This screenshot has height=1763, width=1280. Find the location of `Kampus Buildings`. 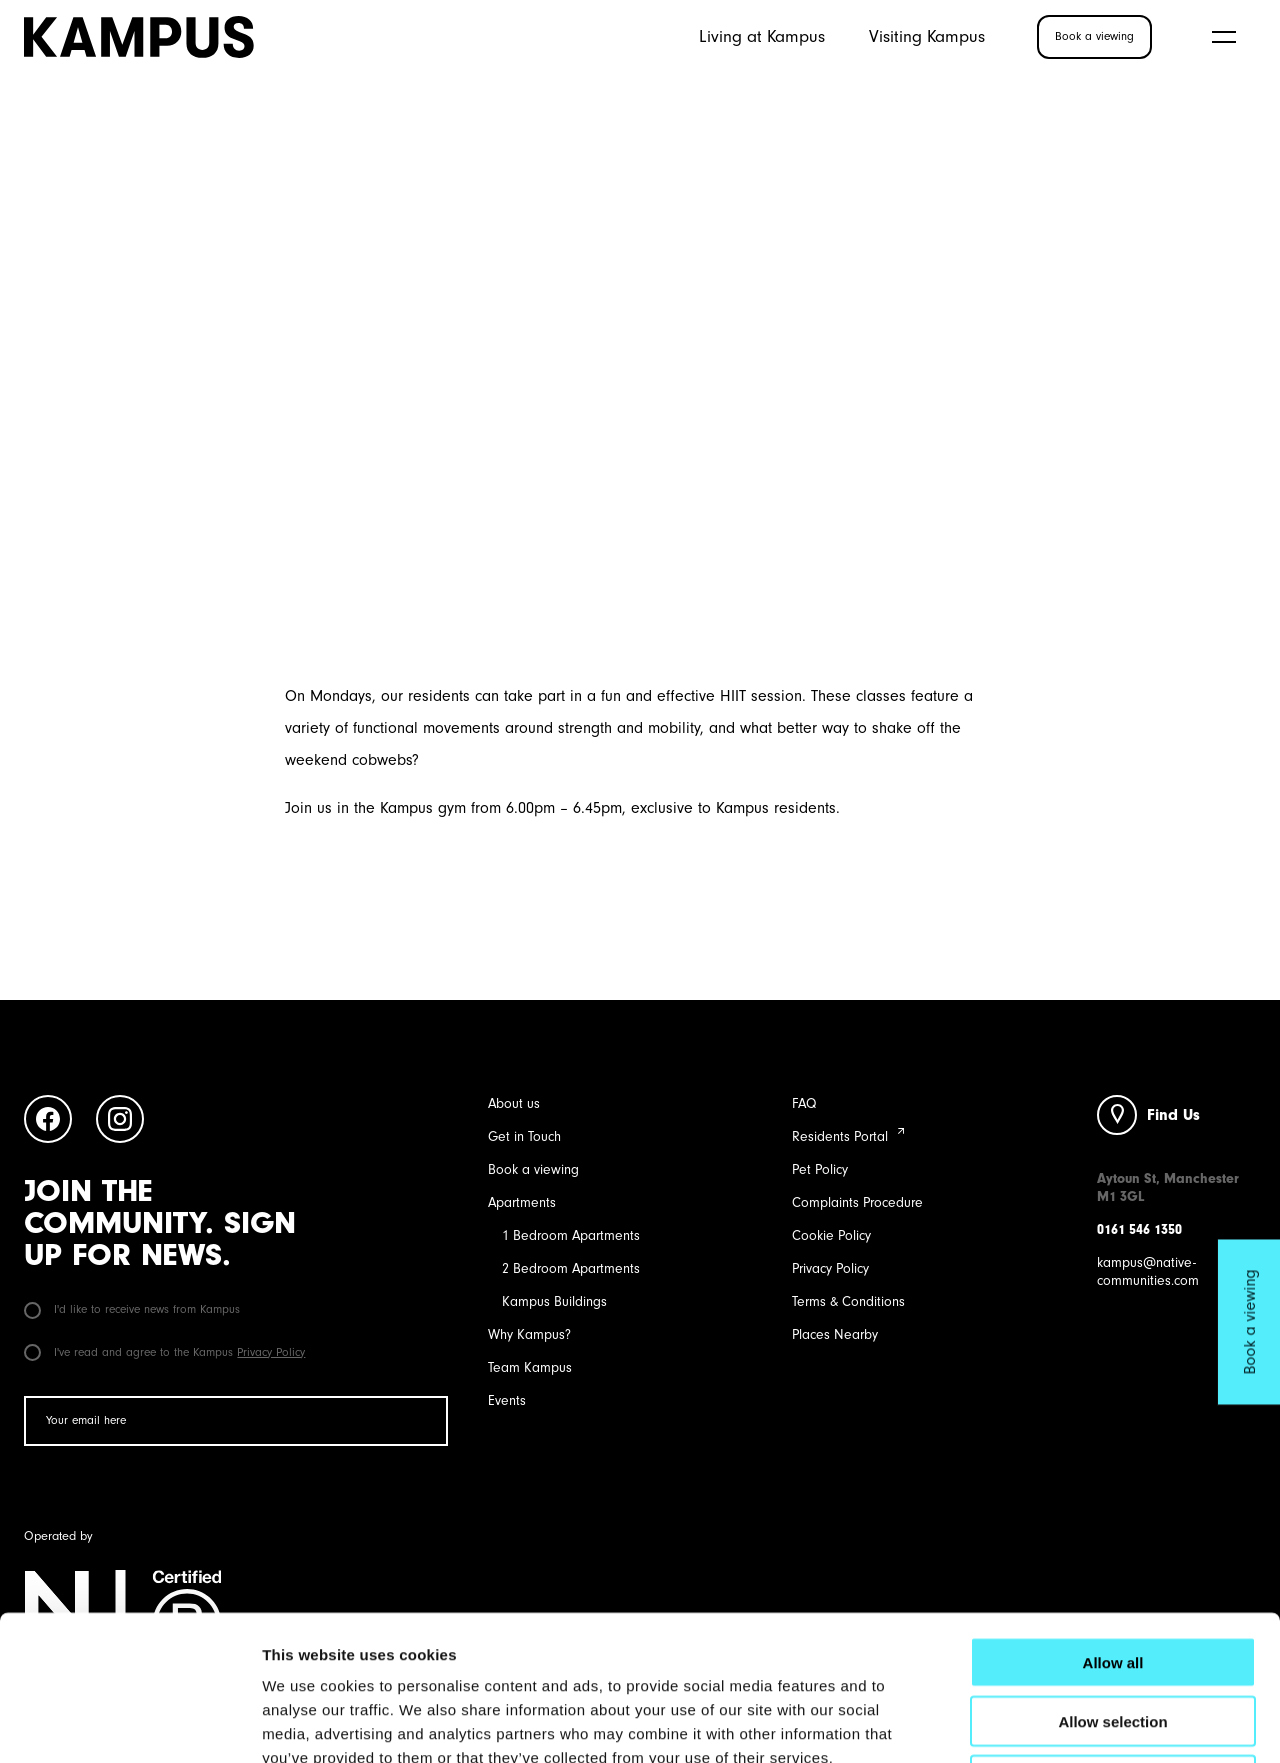

Kampus Buildings is located at coordinates (554, 1301).